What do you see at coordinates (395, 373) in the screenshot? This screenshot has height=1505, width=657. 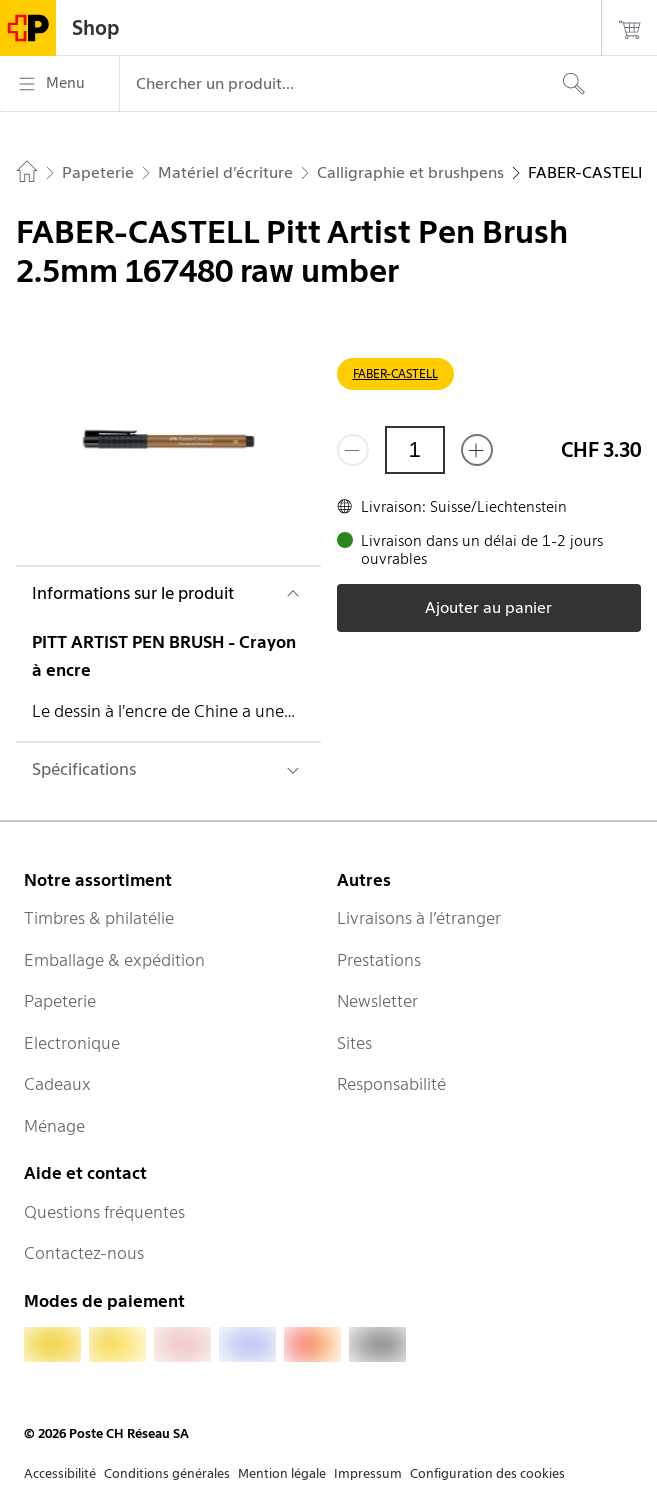 I see `FABER-CASTELL` at bounding box center [395, 373].